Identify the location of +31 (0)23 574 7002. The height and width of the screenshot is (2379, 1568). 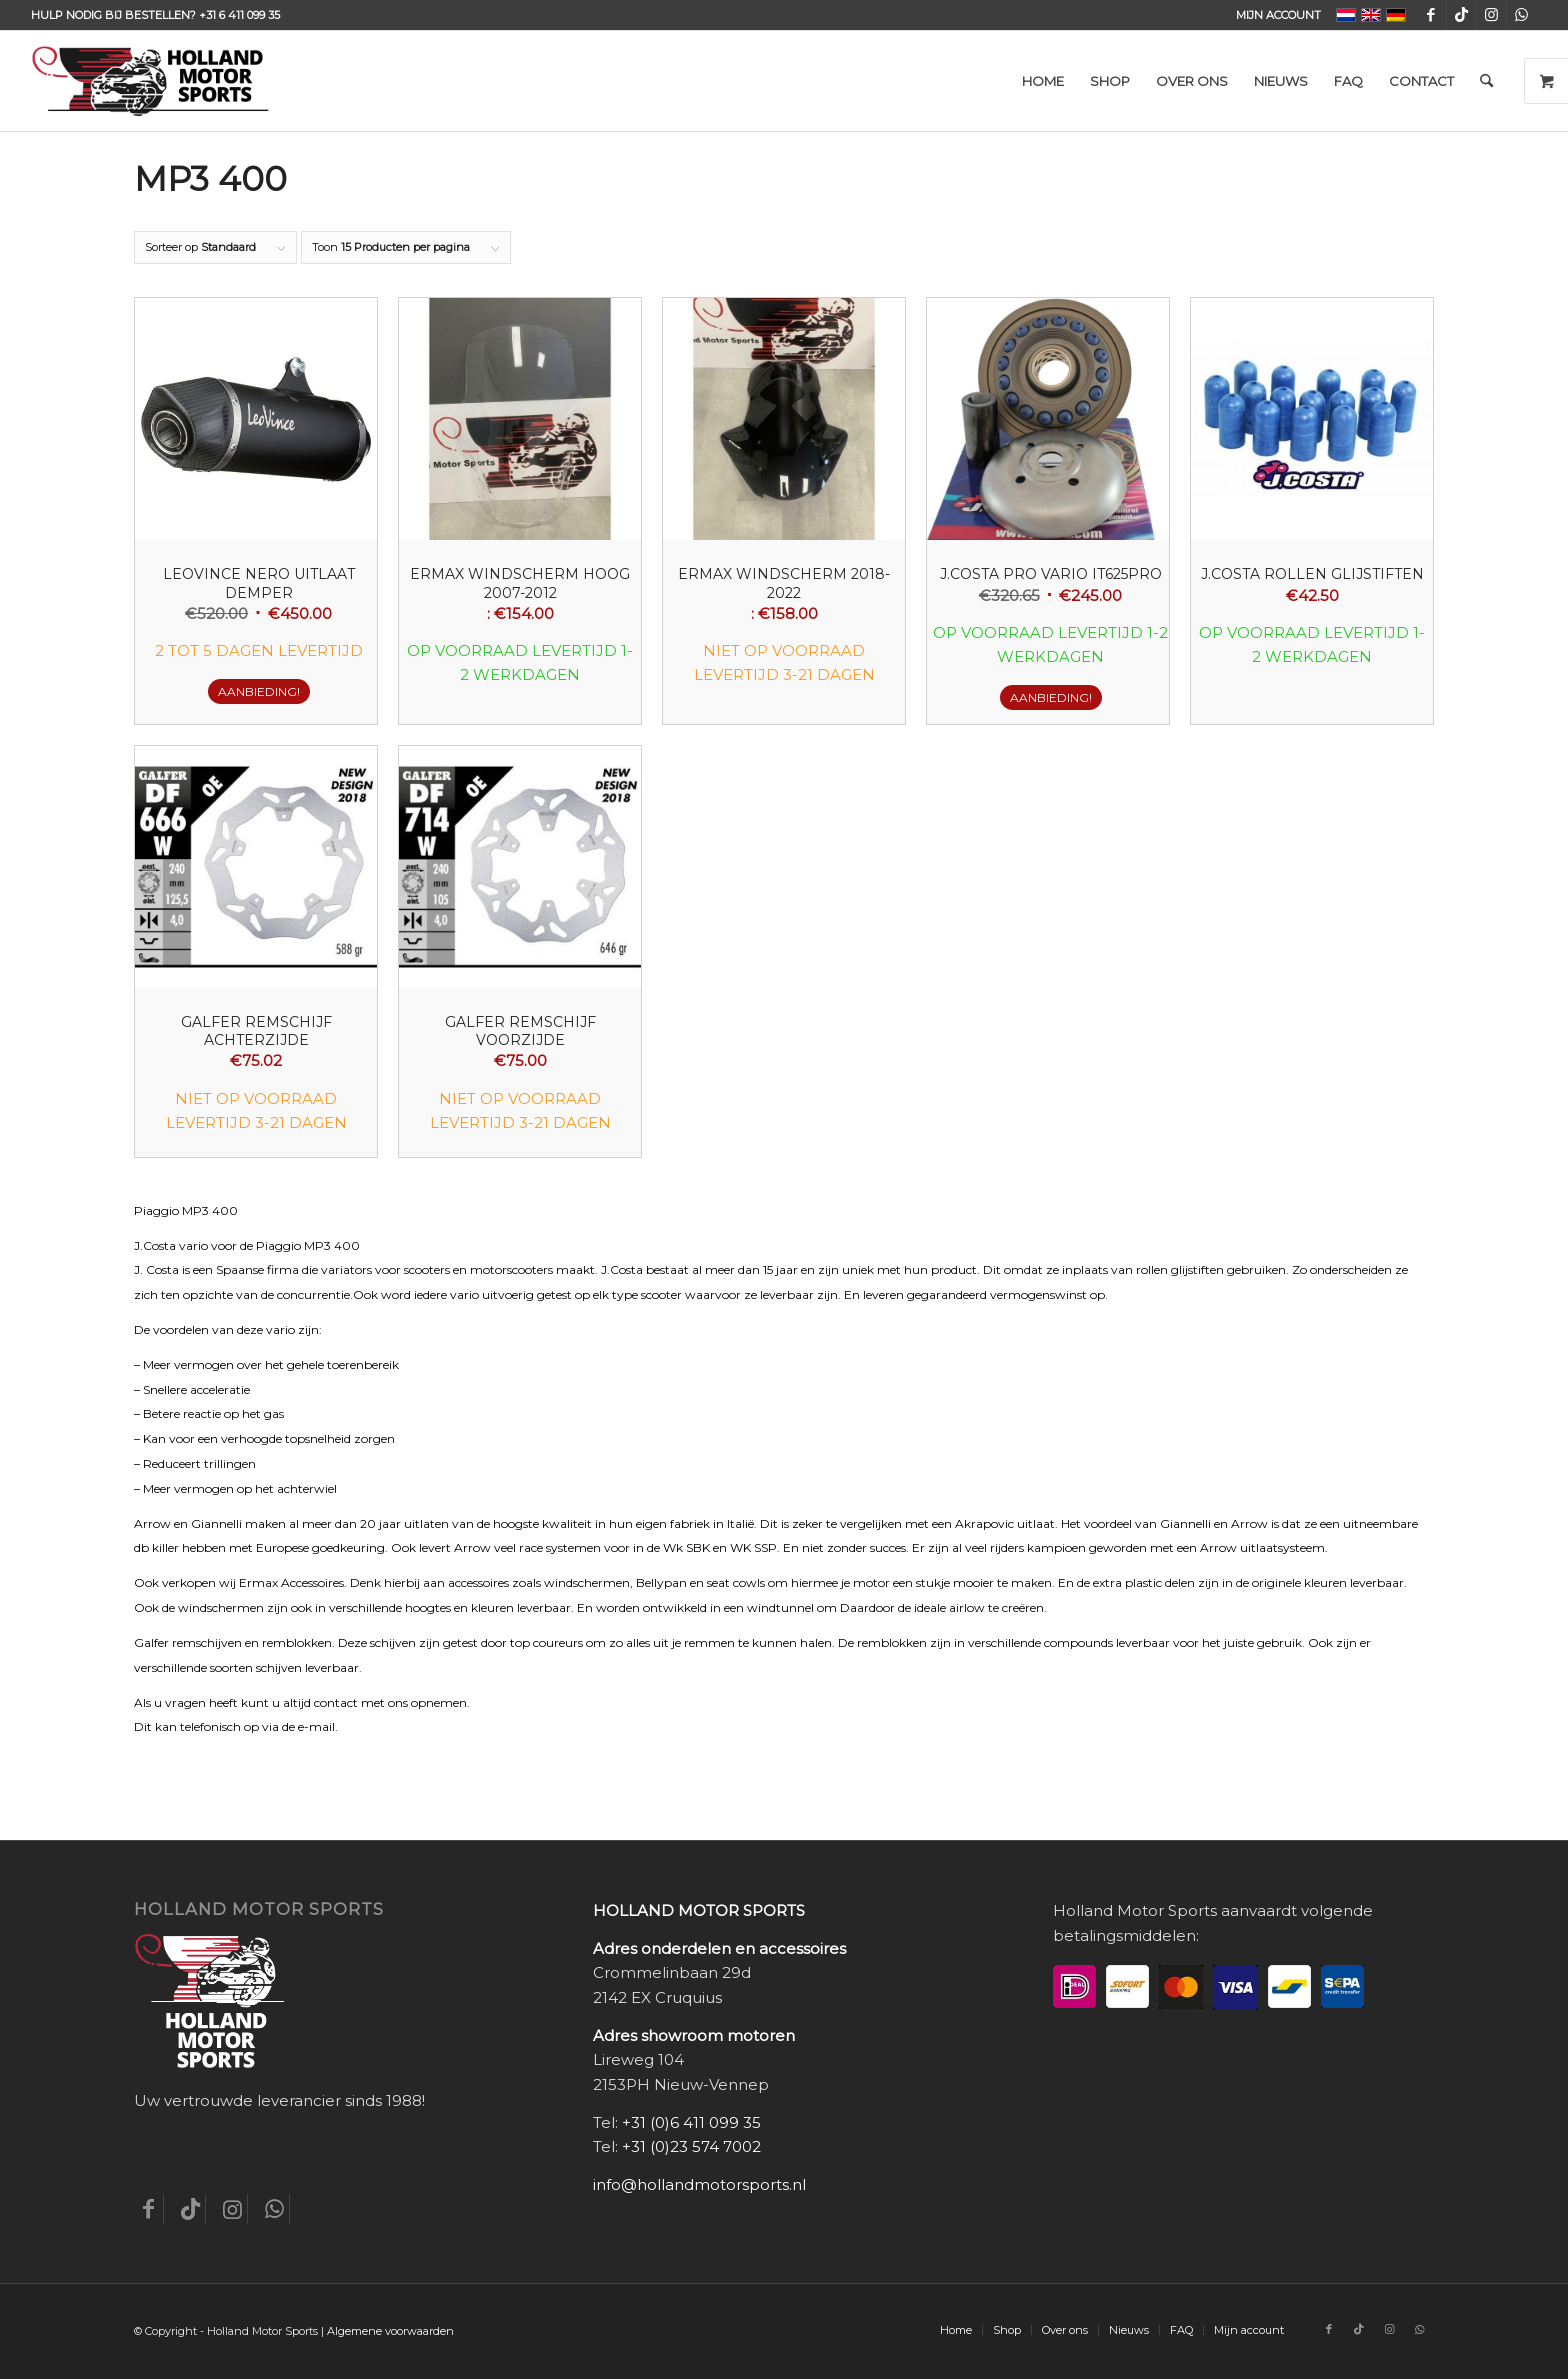
(691, 2146).